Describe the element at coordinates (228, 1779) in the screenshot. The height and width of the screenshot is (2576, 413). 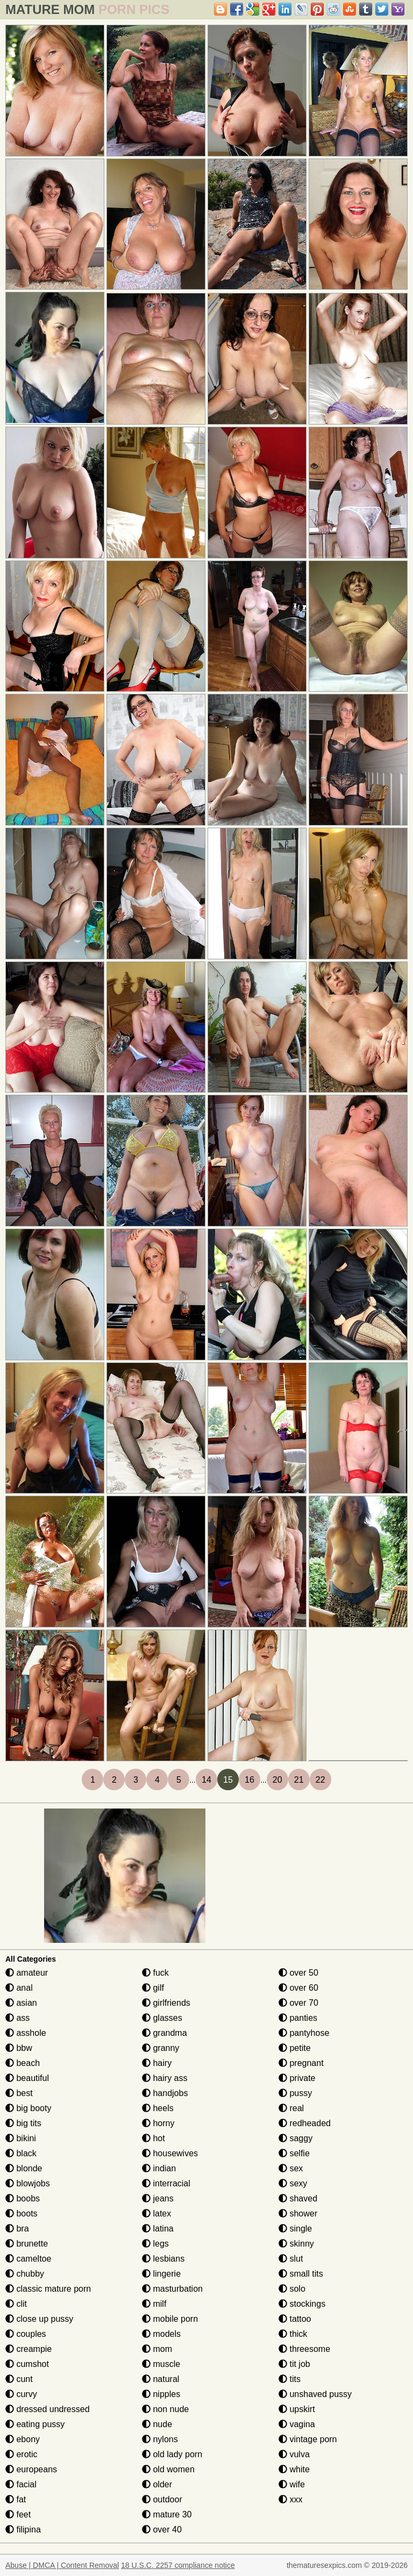
I see `15` at that location.